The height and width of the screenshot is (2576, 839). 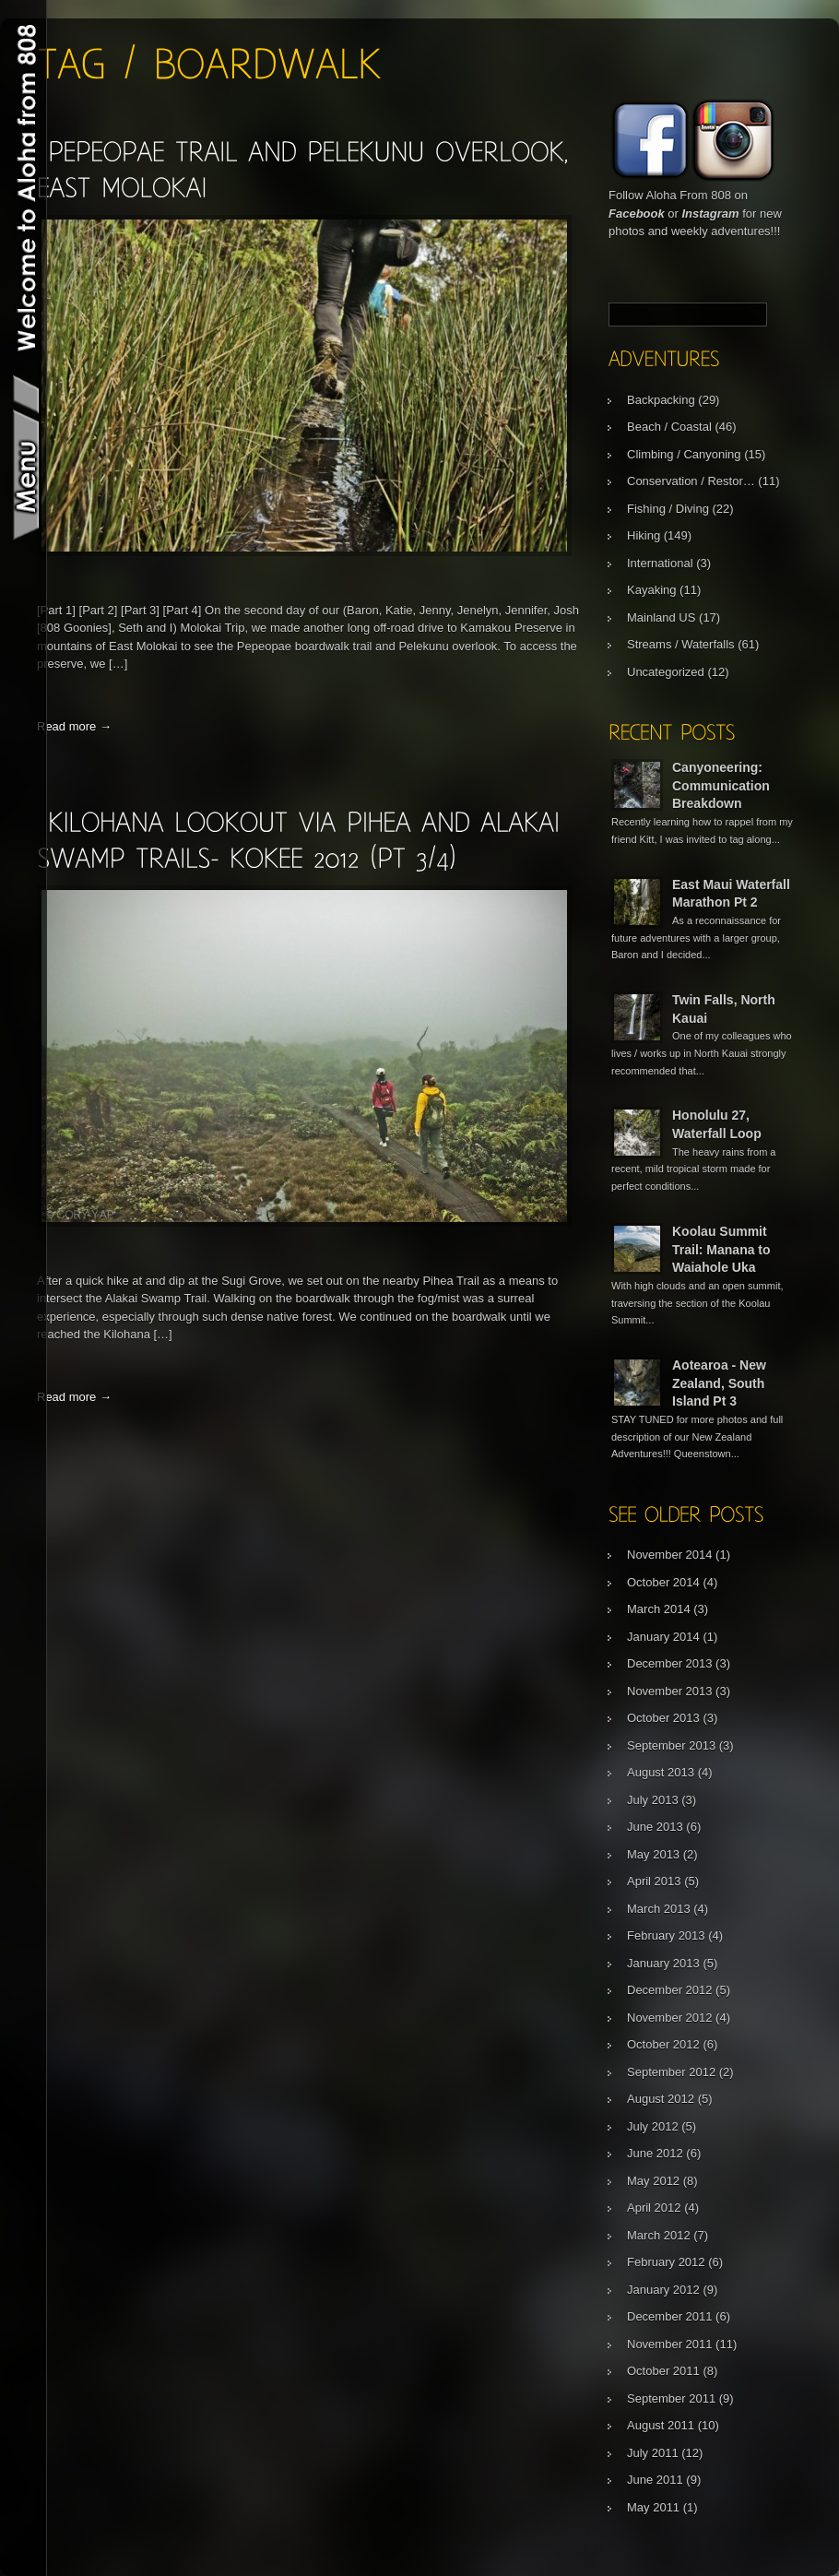 I want to click on August 2011, so click(x=660, y=2425).